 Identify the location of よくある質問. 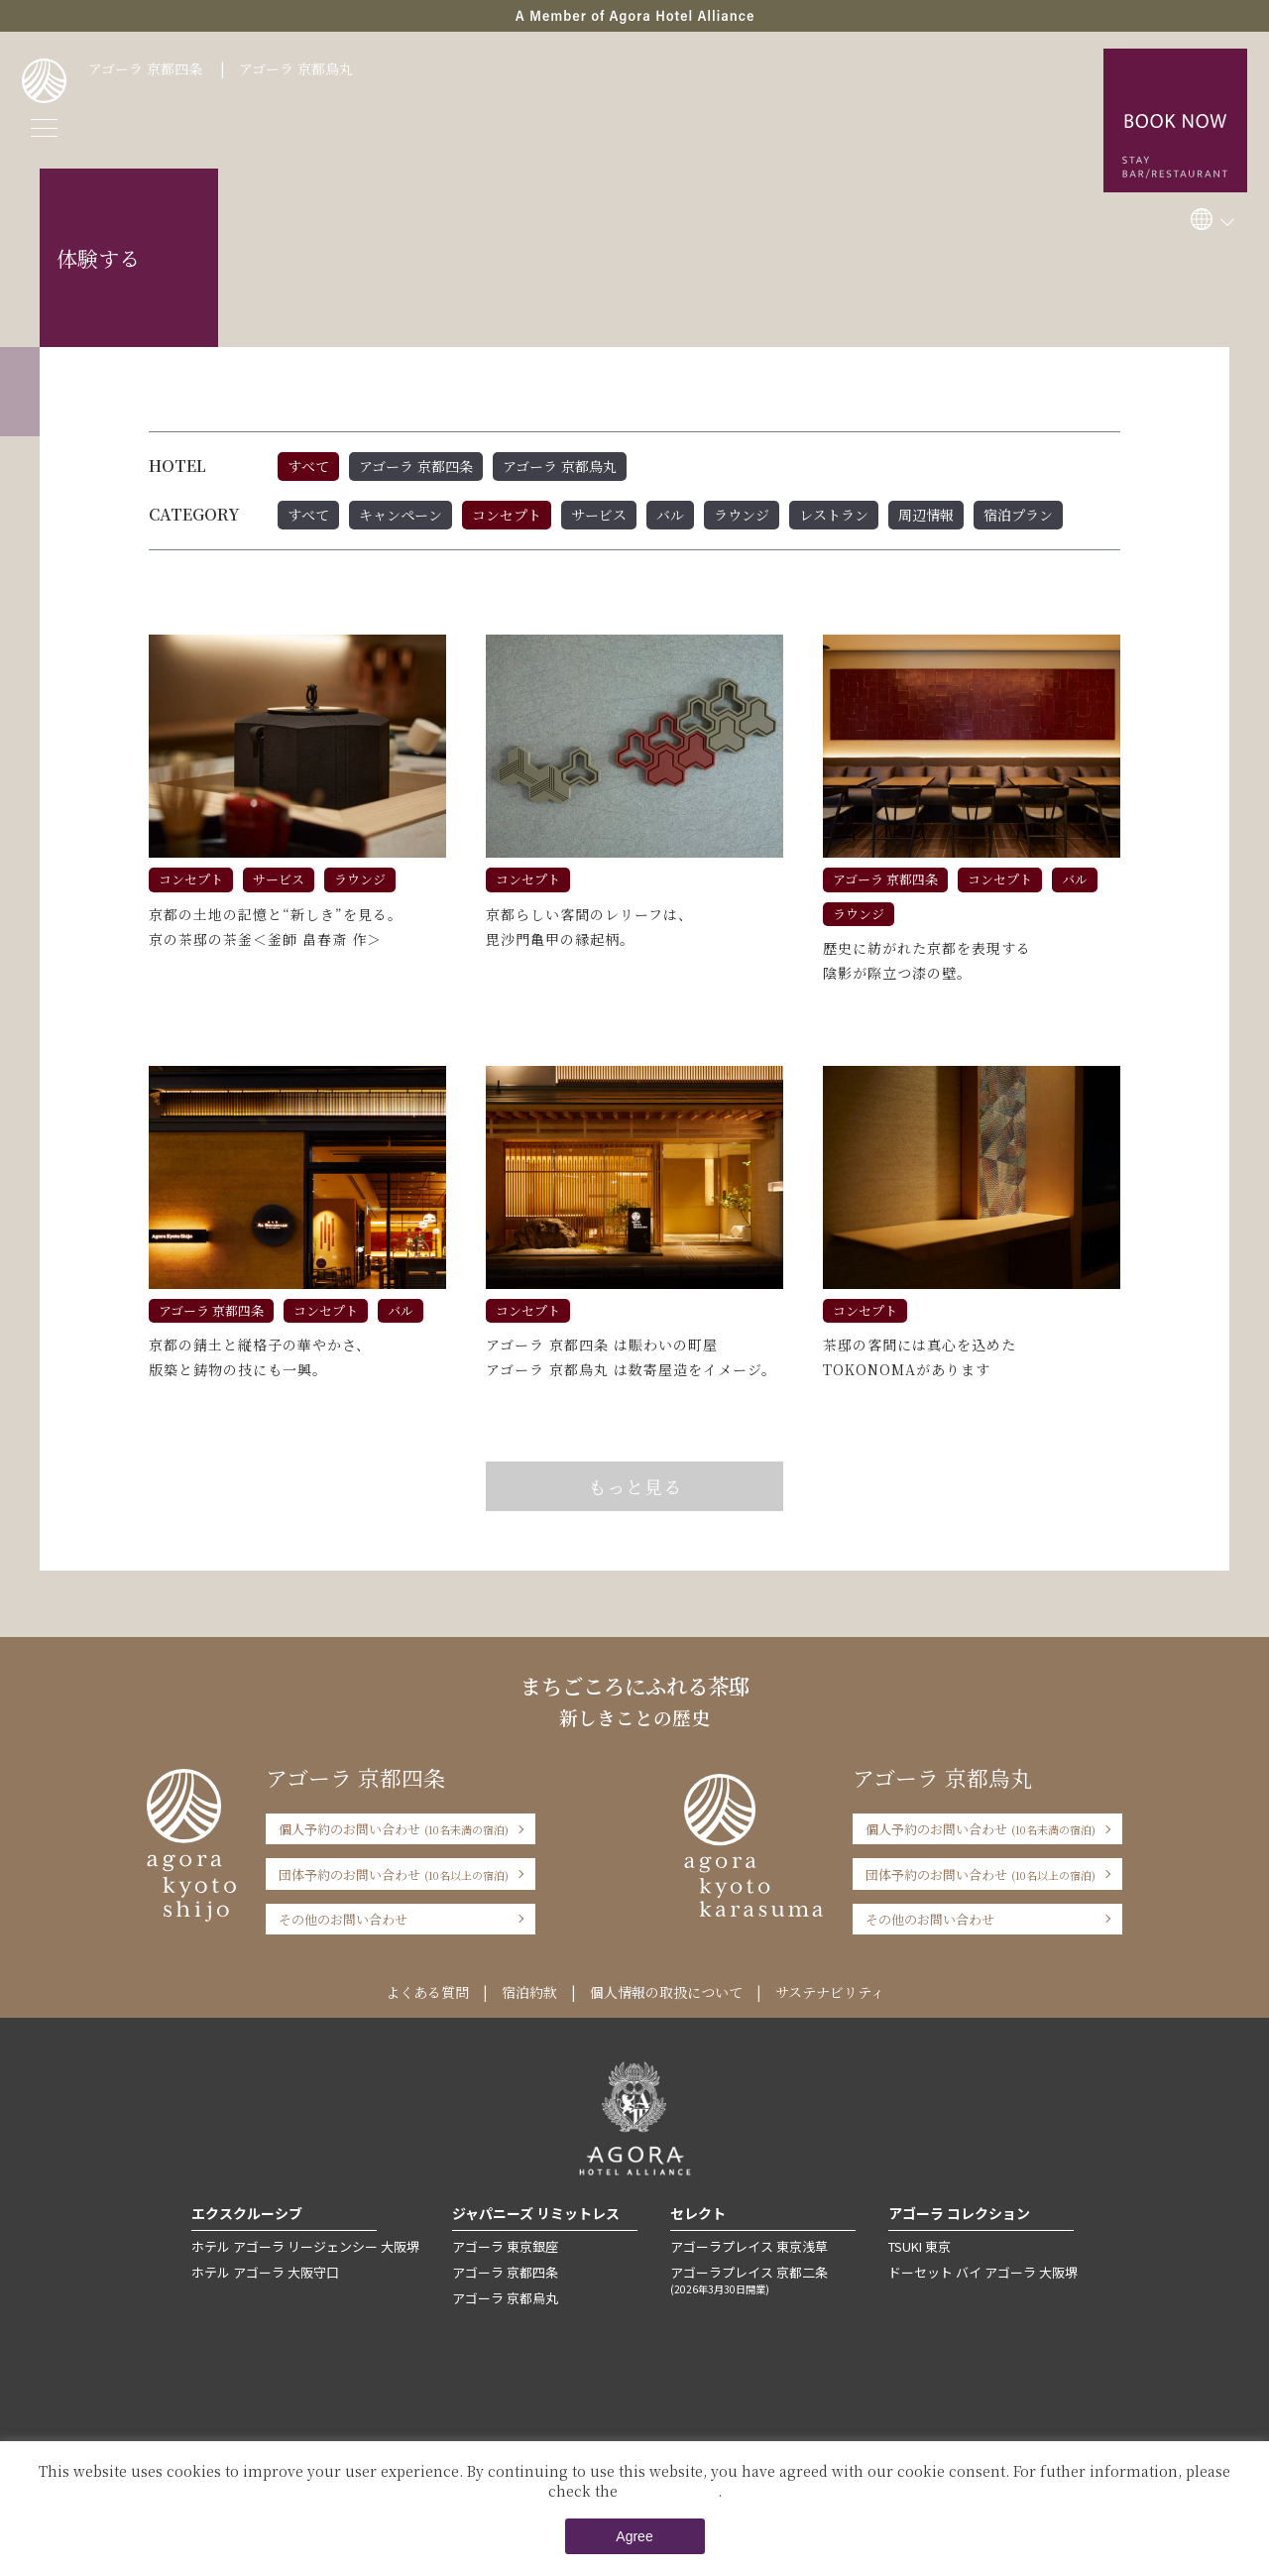
(427, 1992).